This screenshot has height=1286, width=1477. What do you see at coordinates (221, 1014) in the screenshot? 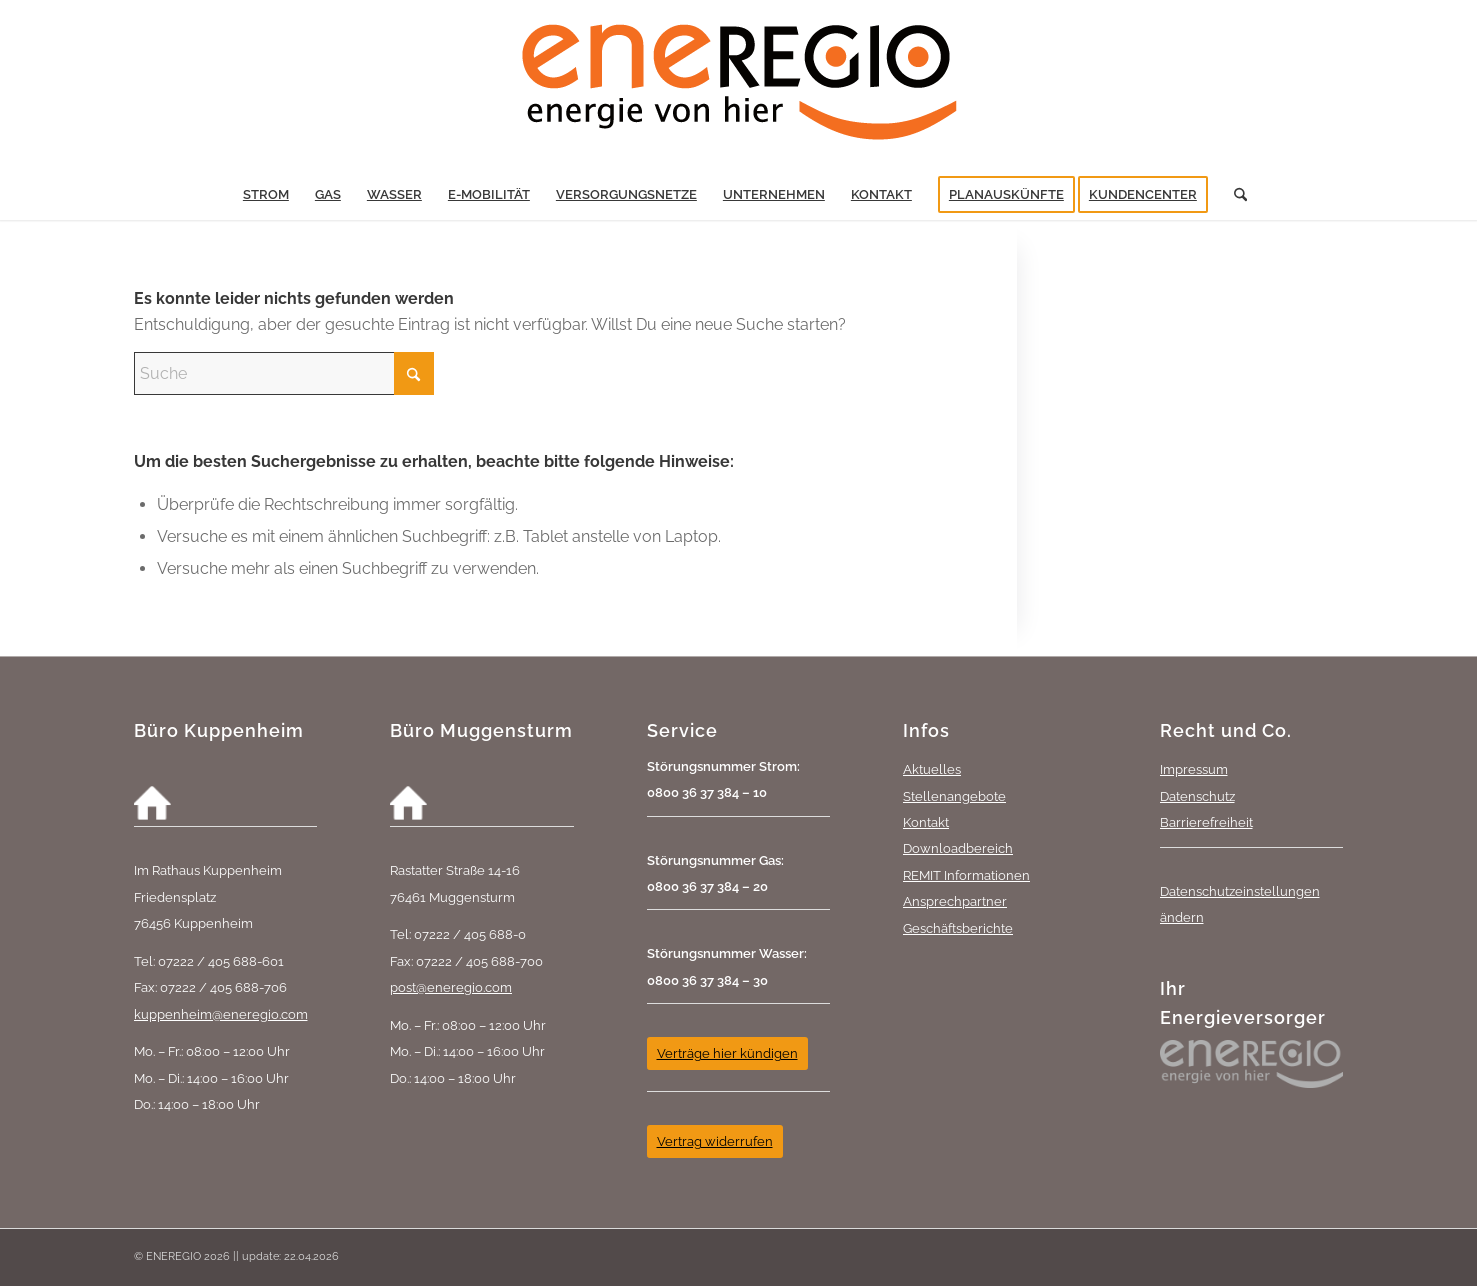
I see `kuppenheim@eneregio.com` at bounding box center [221, 1014].